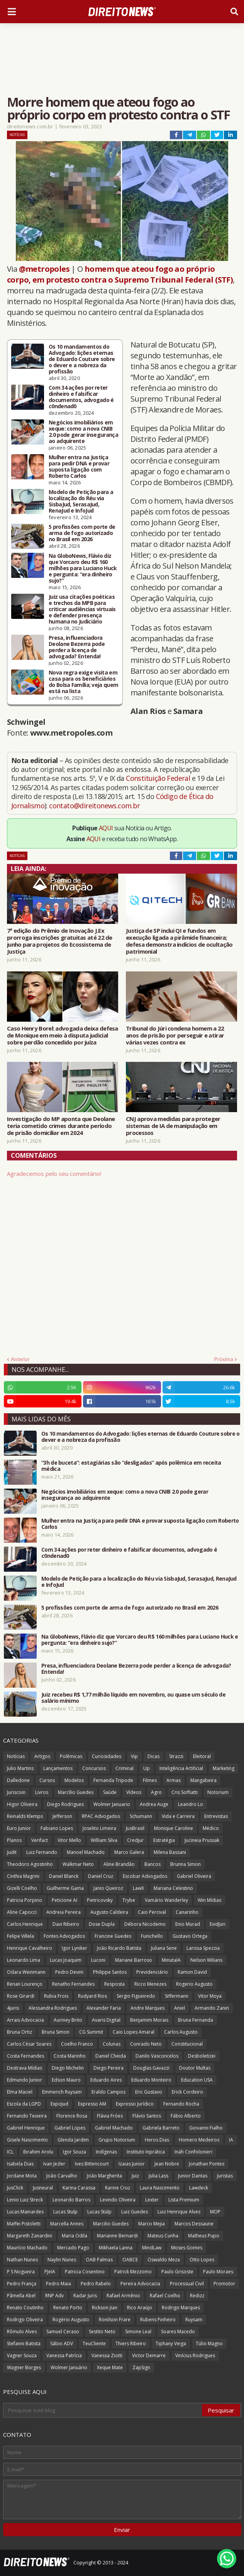  Describe the element at coordinates (123, 2295) in the screenshot. I see `Rafael Armênio` at that location.